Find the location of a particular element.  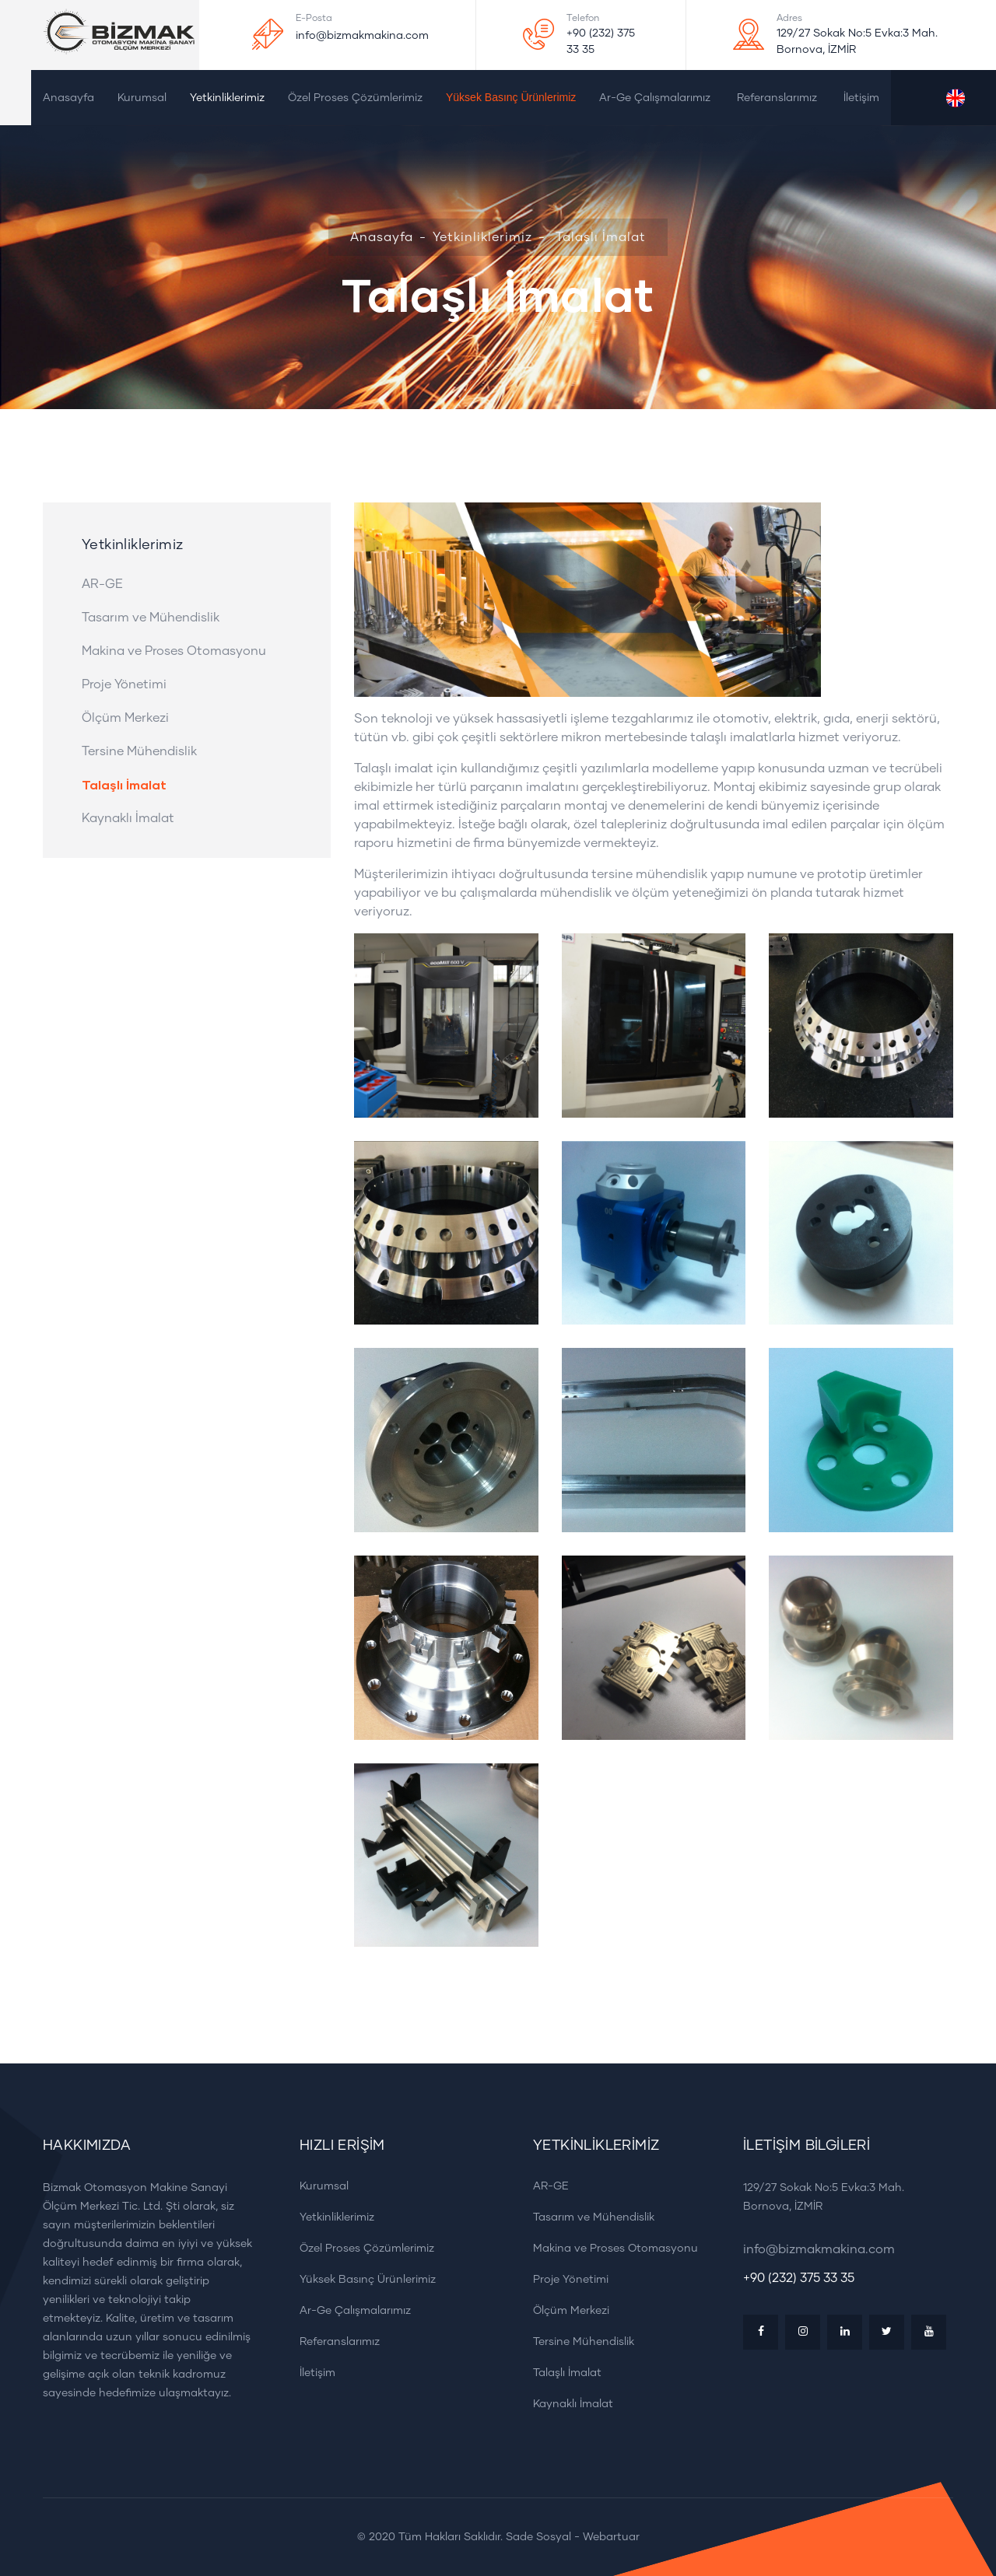

129/27 Sokak No:5 Evka:3 Mah. Bornova, İZMİR is located at coordinates (857, 41).